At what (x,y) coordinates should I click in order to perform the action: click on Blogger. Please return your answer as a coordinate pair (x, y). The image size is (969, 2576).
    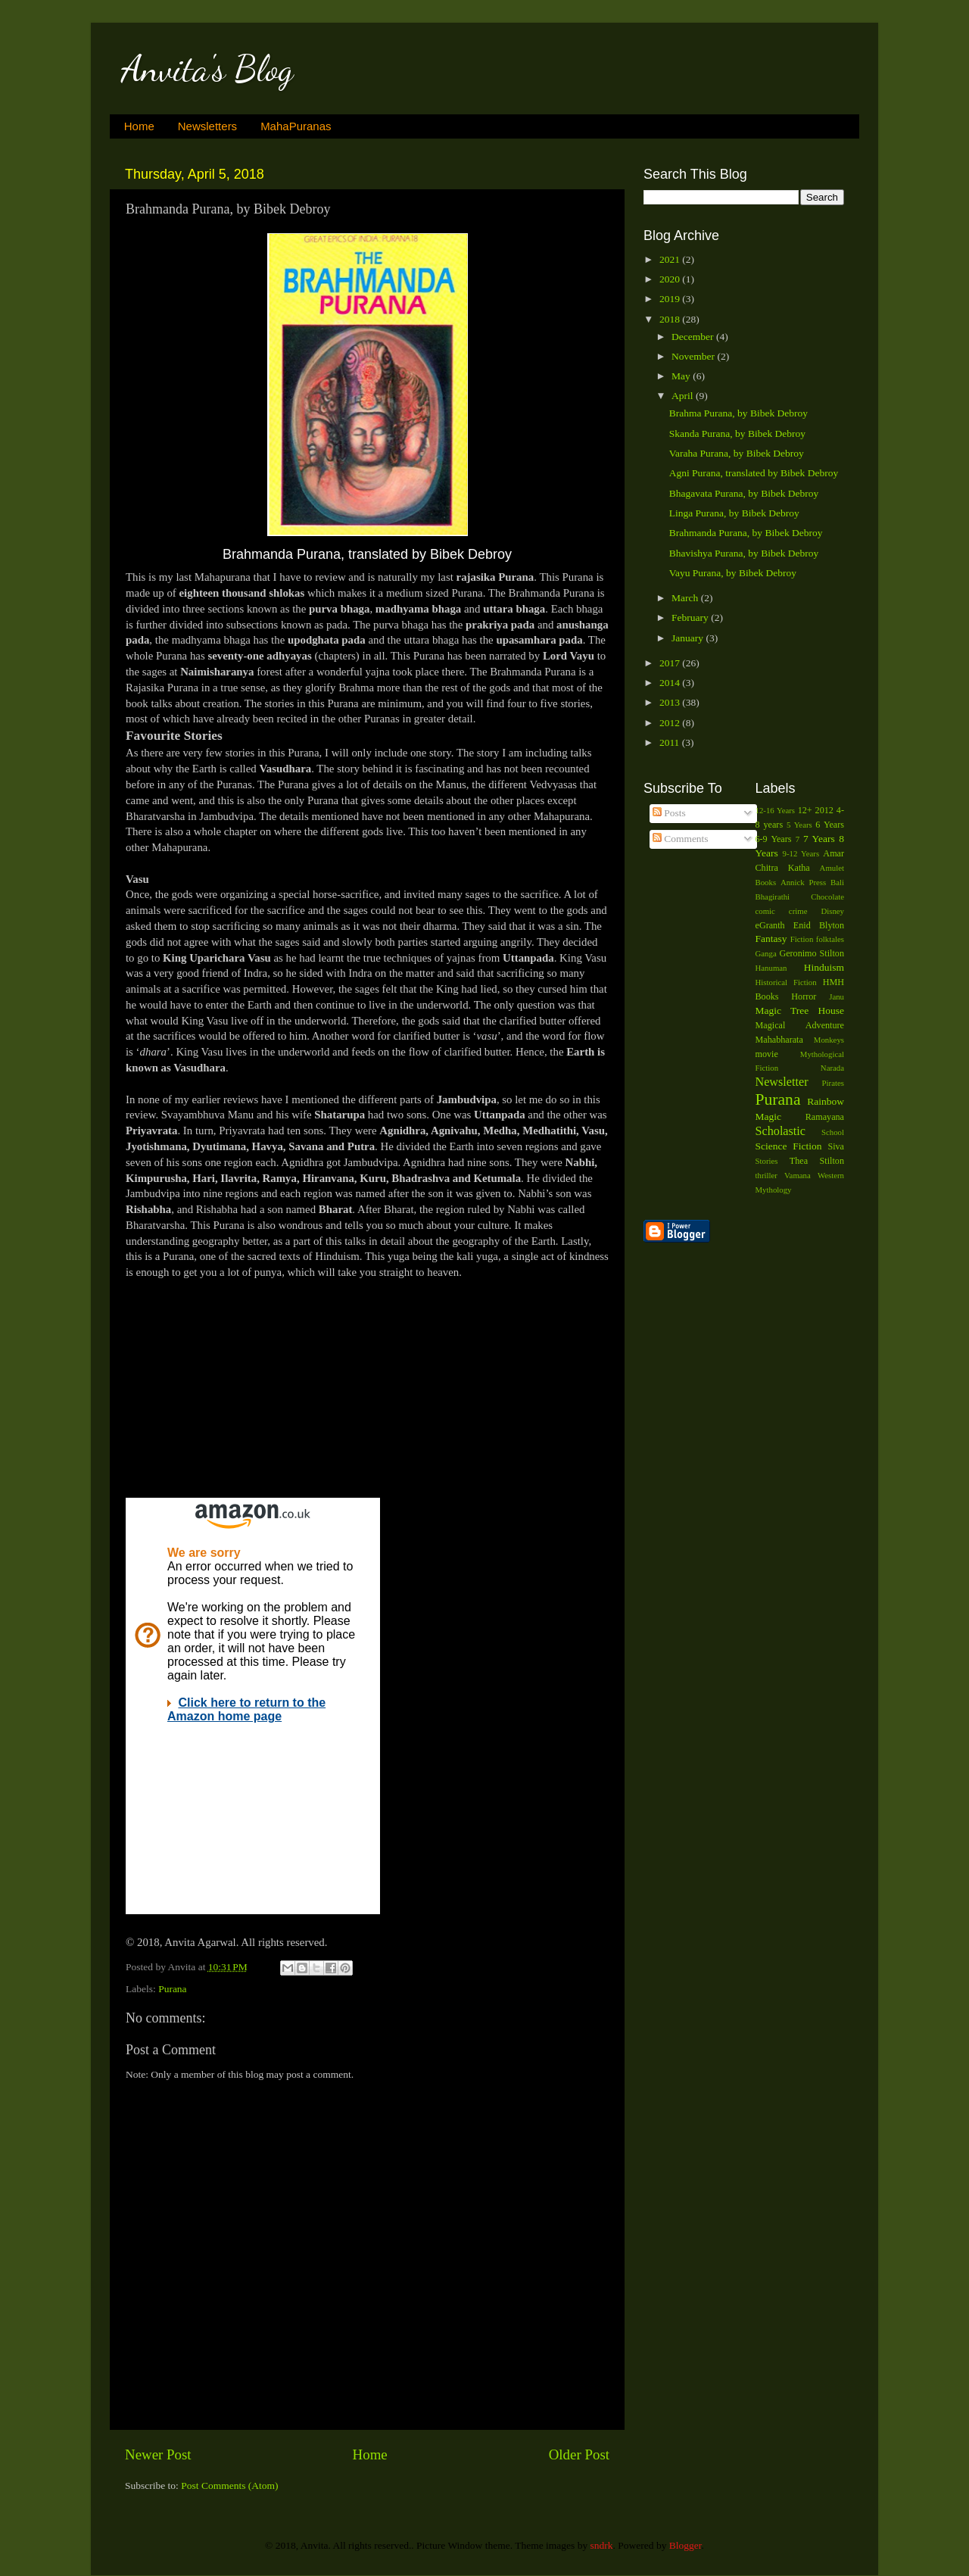
    Looking at the image, I should click on (685, 2545).